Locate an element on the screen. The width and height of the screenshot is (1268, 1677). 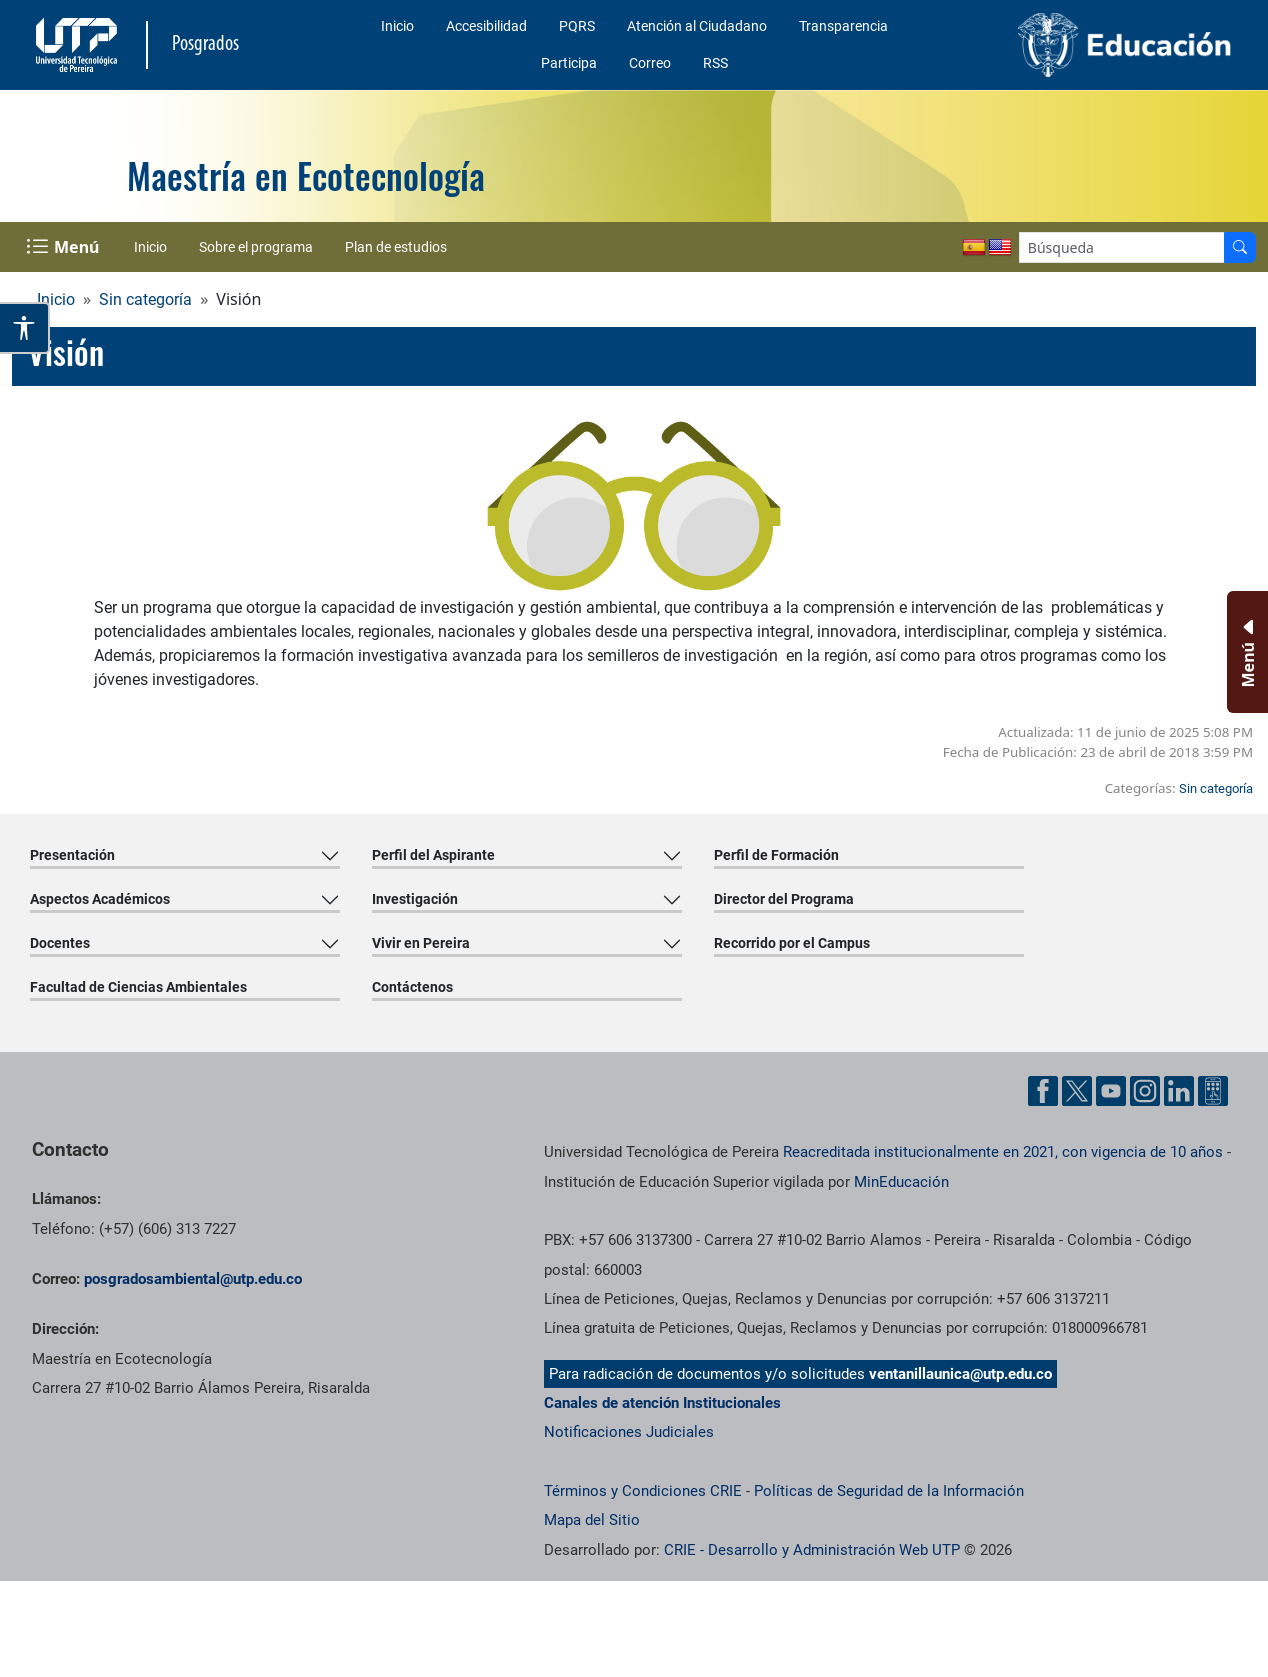
[Cuenta oficial de la Universidad Tecnológica de Pereira en YouTube] is located at coordinates (1111, 1091).